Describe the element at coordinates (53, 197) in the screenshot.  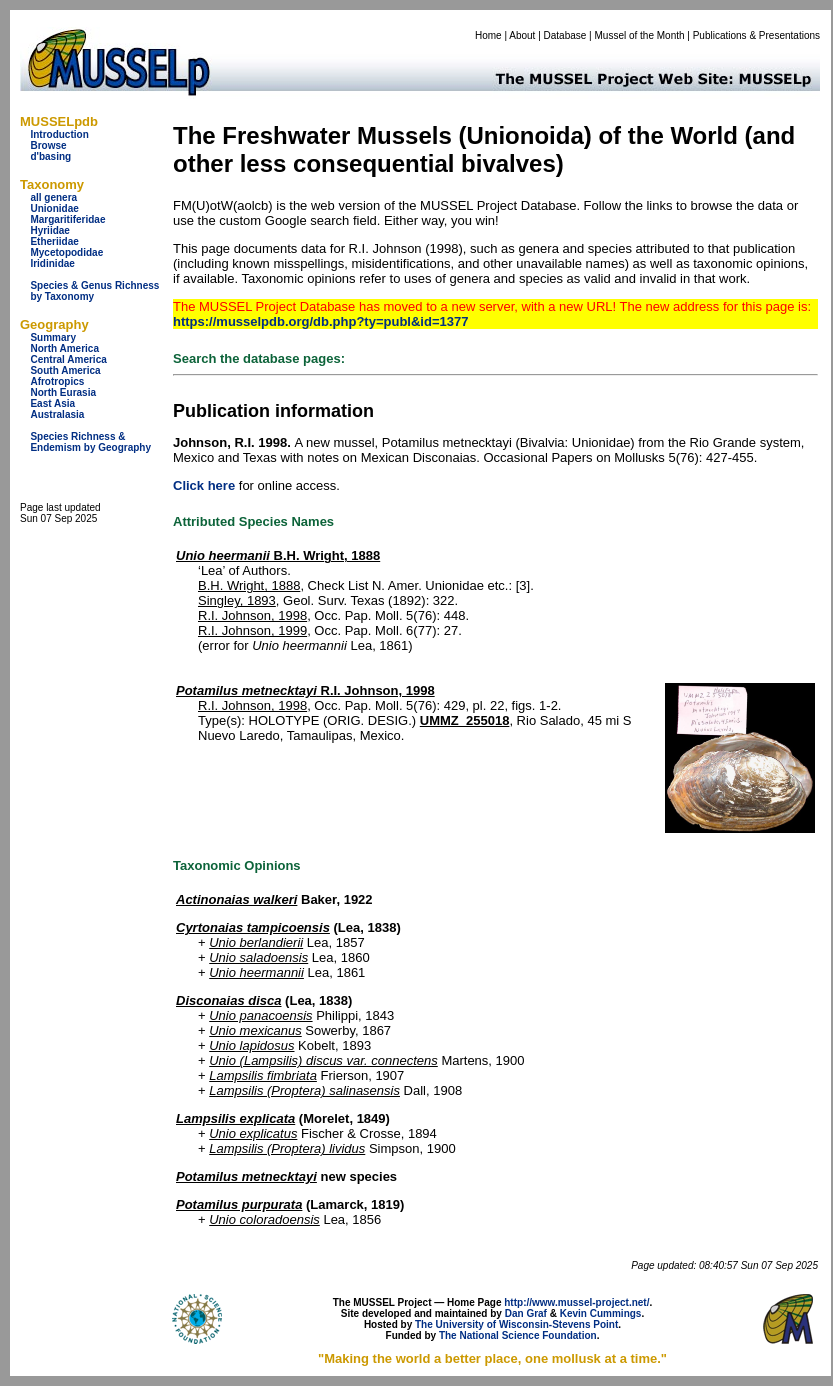
I see `all genera` at that location.